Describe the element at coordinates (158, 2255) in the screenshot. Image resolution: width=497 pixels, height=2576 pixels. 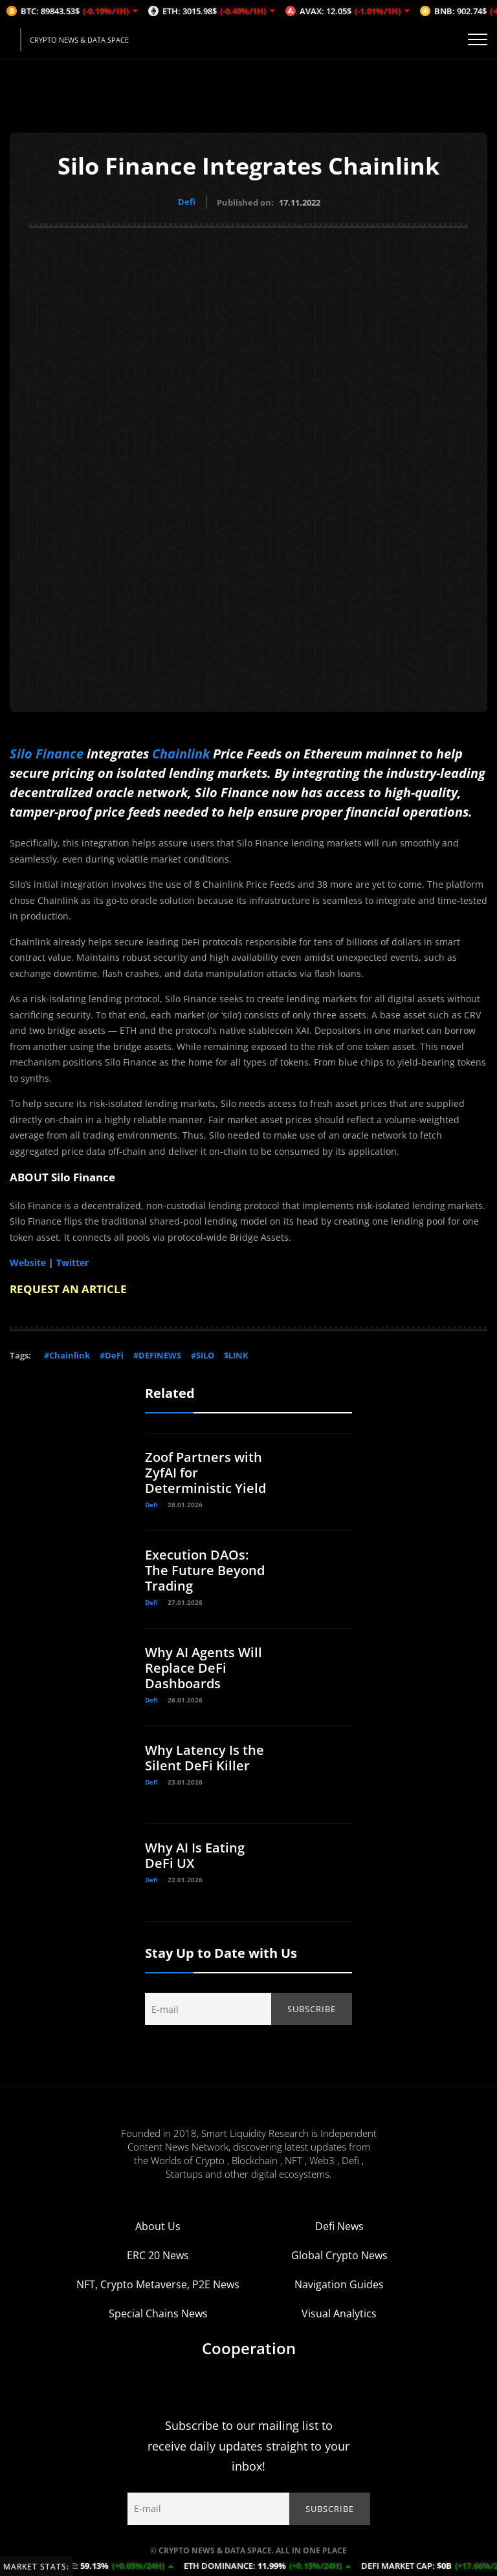
I see `ERC 20 News` at that location.